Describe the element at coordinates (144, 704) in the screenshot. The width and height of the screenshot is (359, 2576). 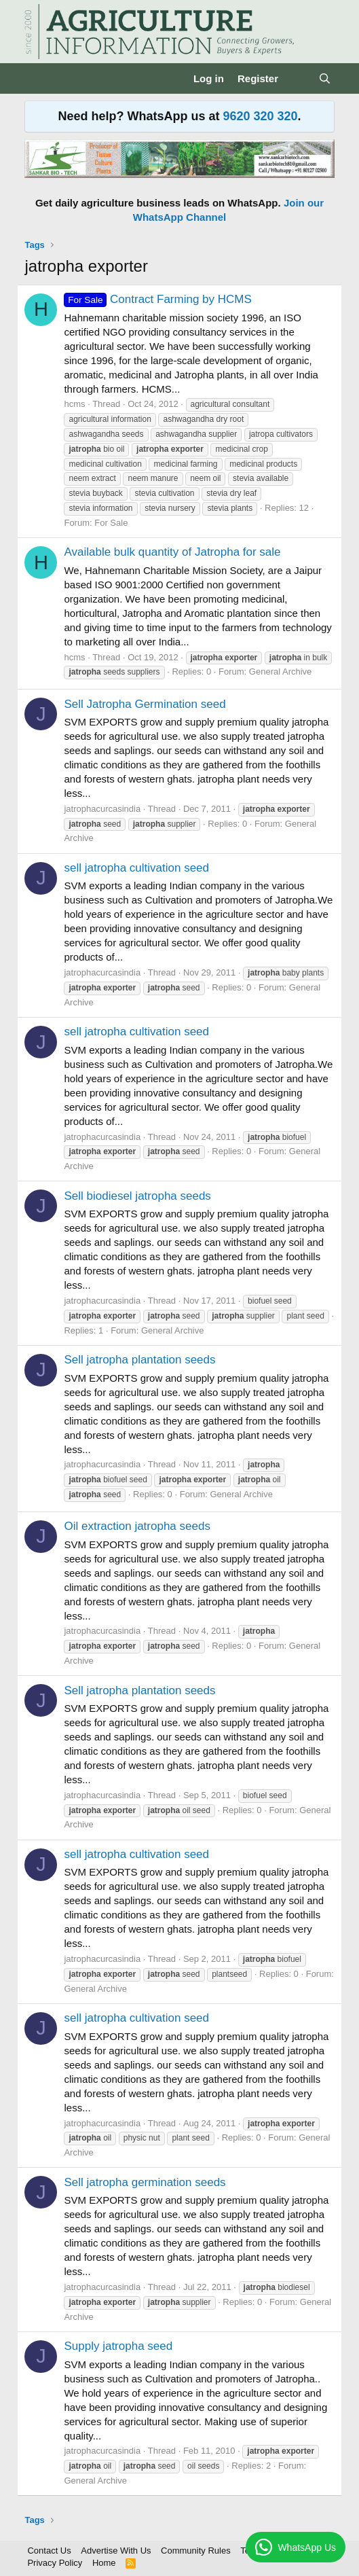
I see `Sell Jatropha Germination seed` at that location.